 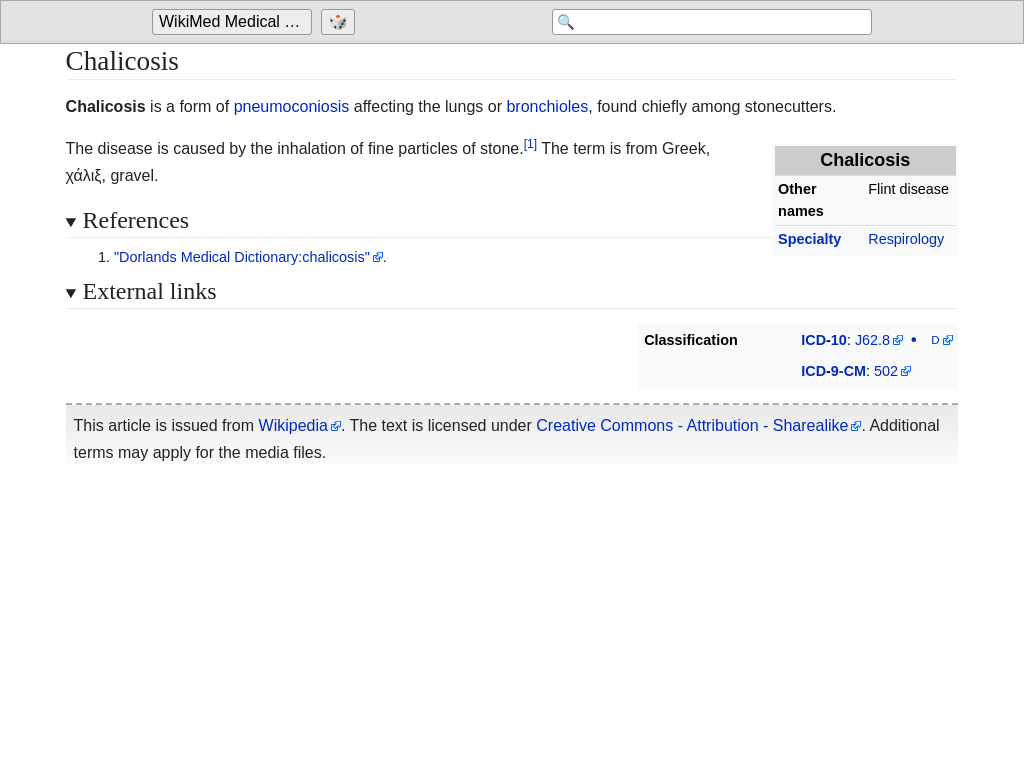 I want to click on J62.8, so click(x=872, y=340).